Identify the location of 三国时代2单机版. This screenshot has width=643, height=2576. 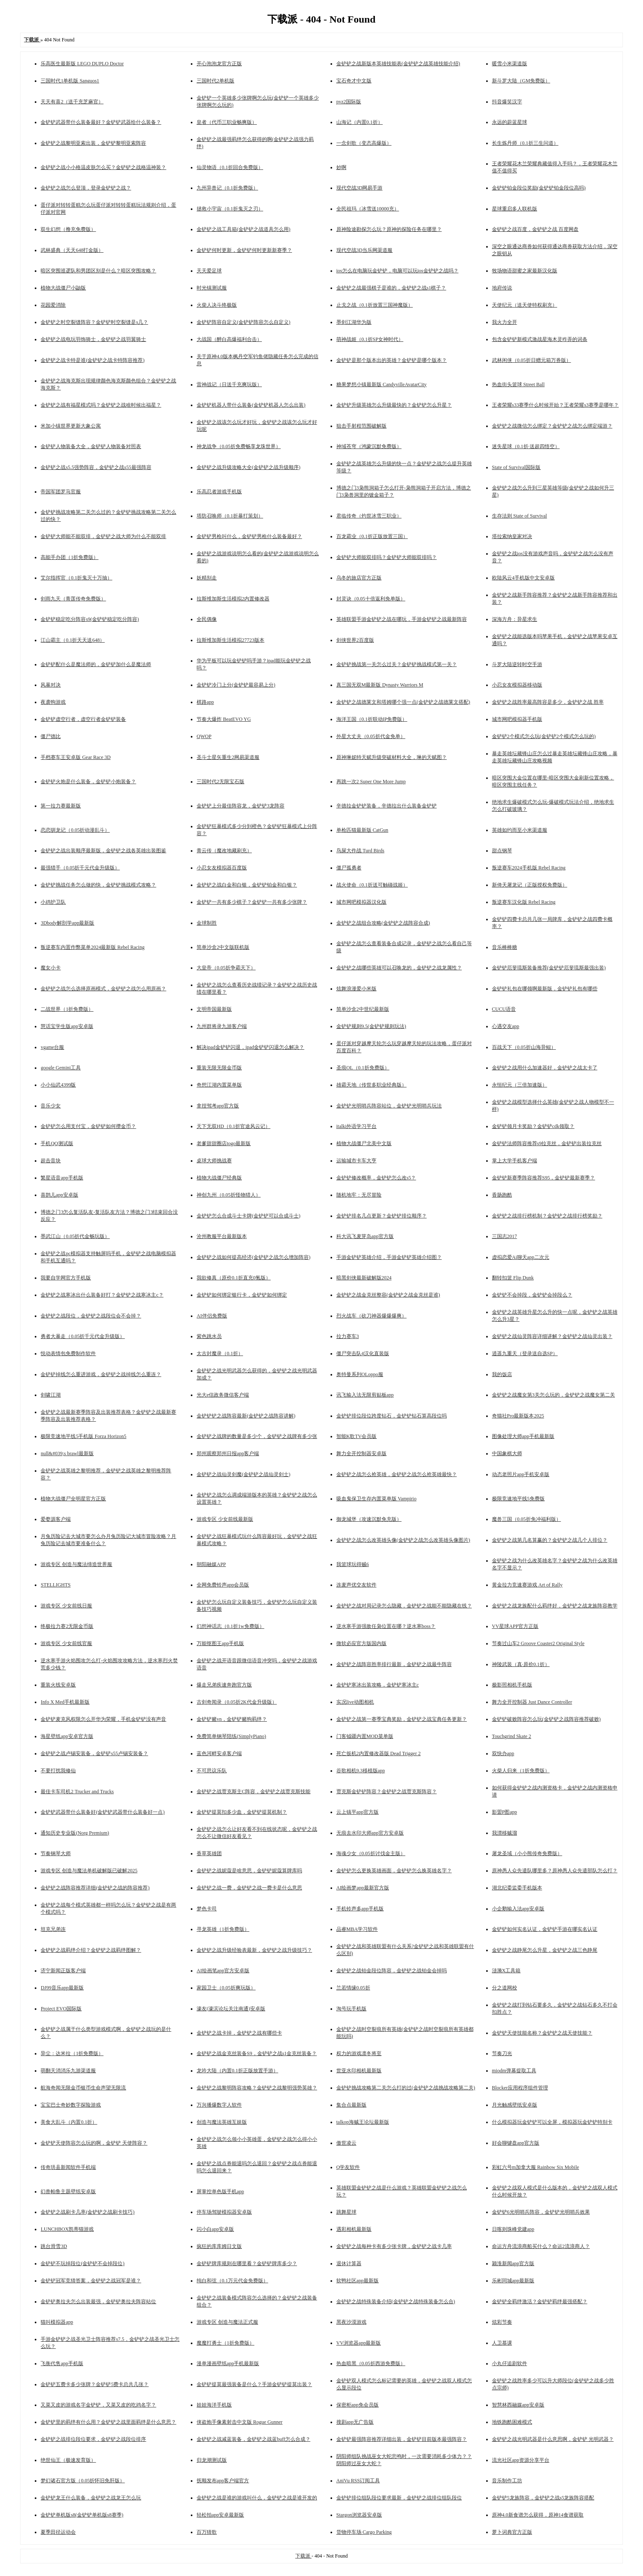
(215, 81).